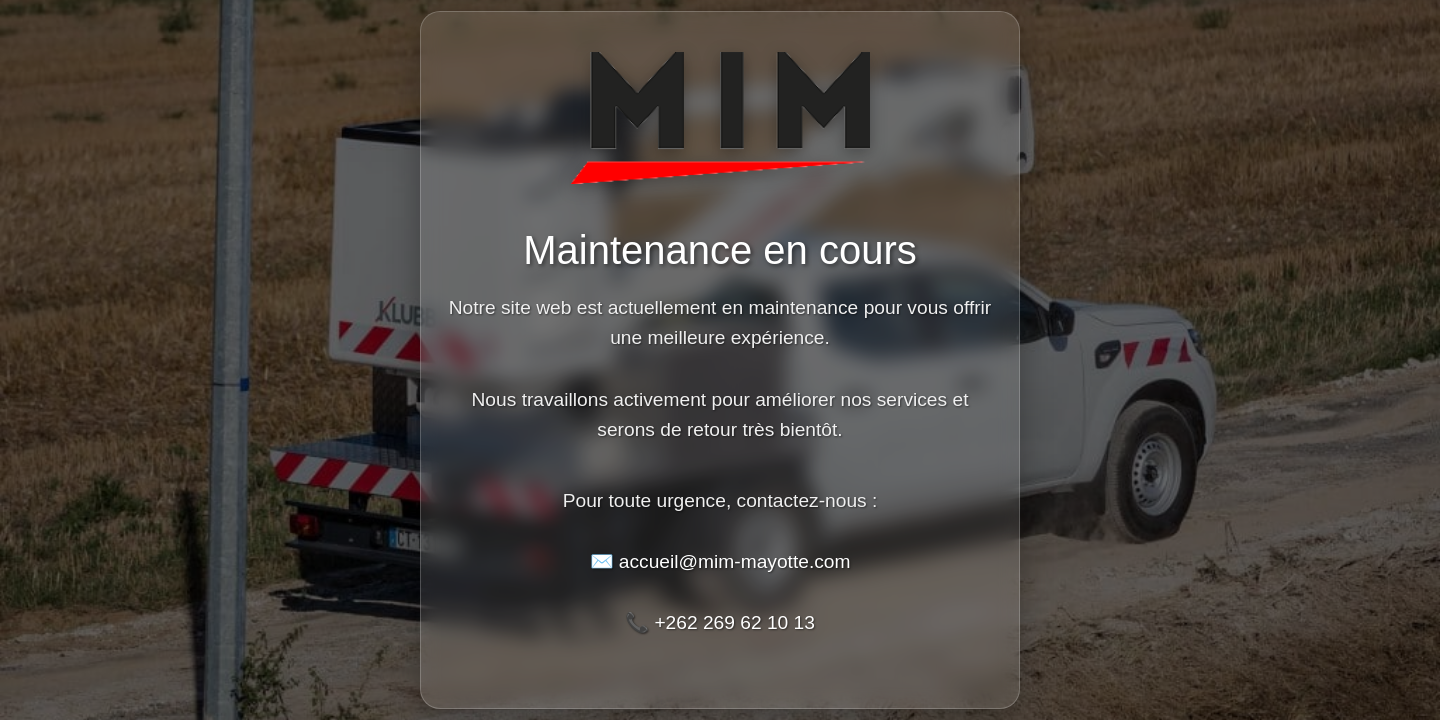 This screenshot has width=1440, height=720. I want to click on accueil@mim-mayotte.com, so click(735, 561).